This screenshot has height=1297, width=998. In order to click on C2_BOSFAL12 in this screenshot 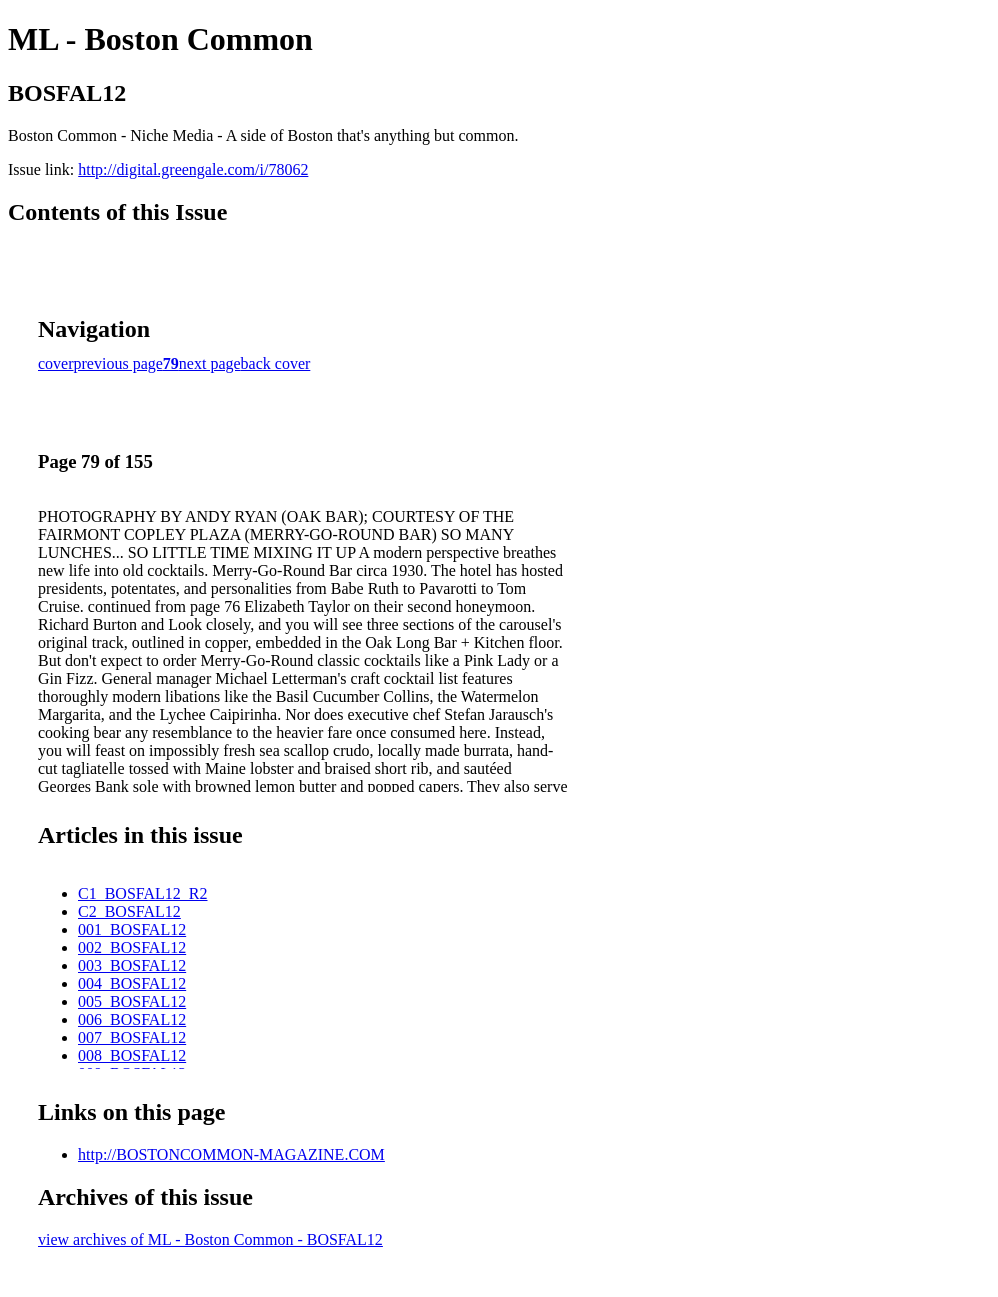, I will do `click(129, 911)`.